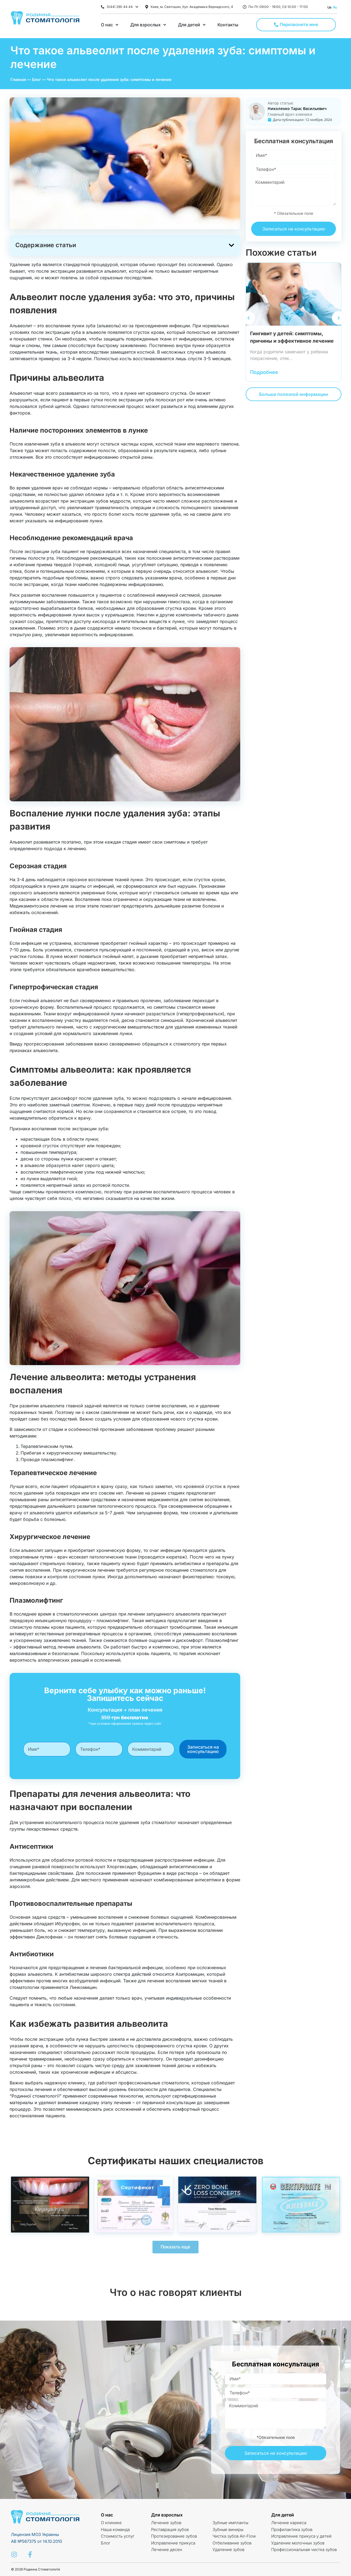  What do you see at coordinates (192, 7) in the screenshot?
I see `Киев, м. Святошин, бул. Академика Вернадского, 4` at bounding box center [192, 7].